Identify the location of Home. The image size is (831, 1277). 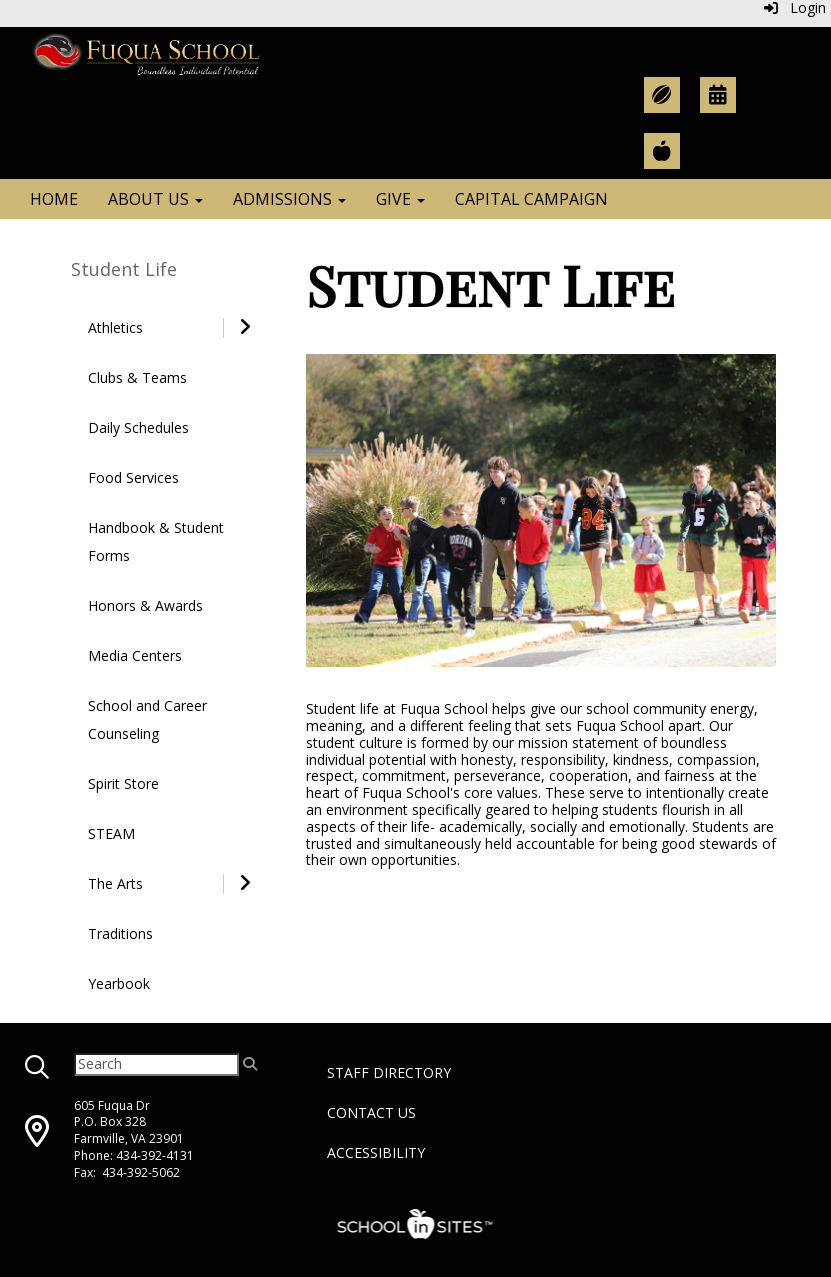
(54, 199).